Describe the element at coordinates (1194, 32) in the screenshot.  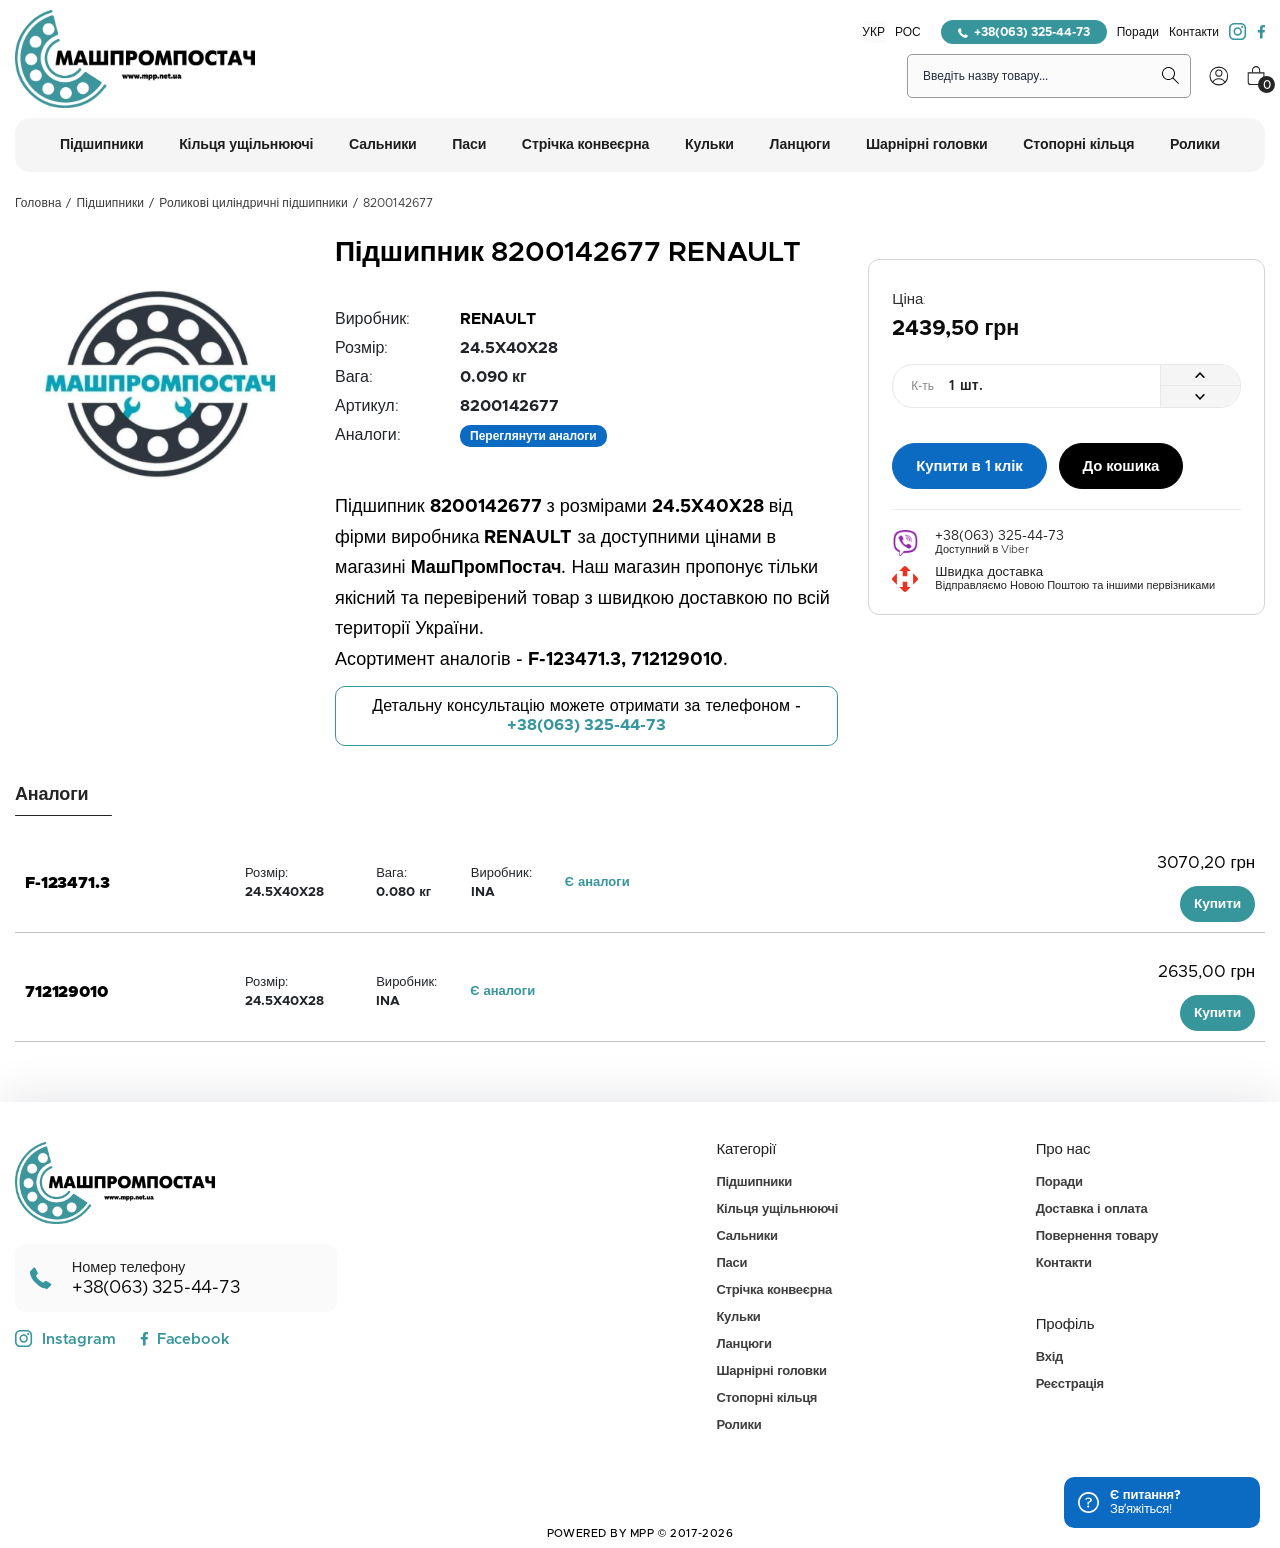
I see `Контакти` at that location.